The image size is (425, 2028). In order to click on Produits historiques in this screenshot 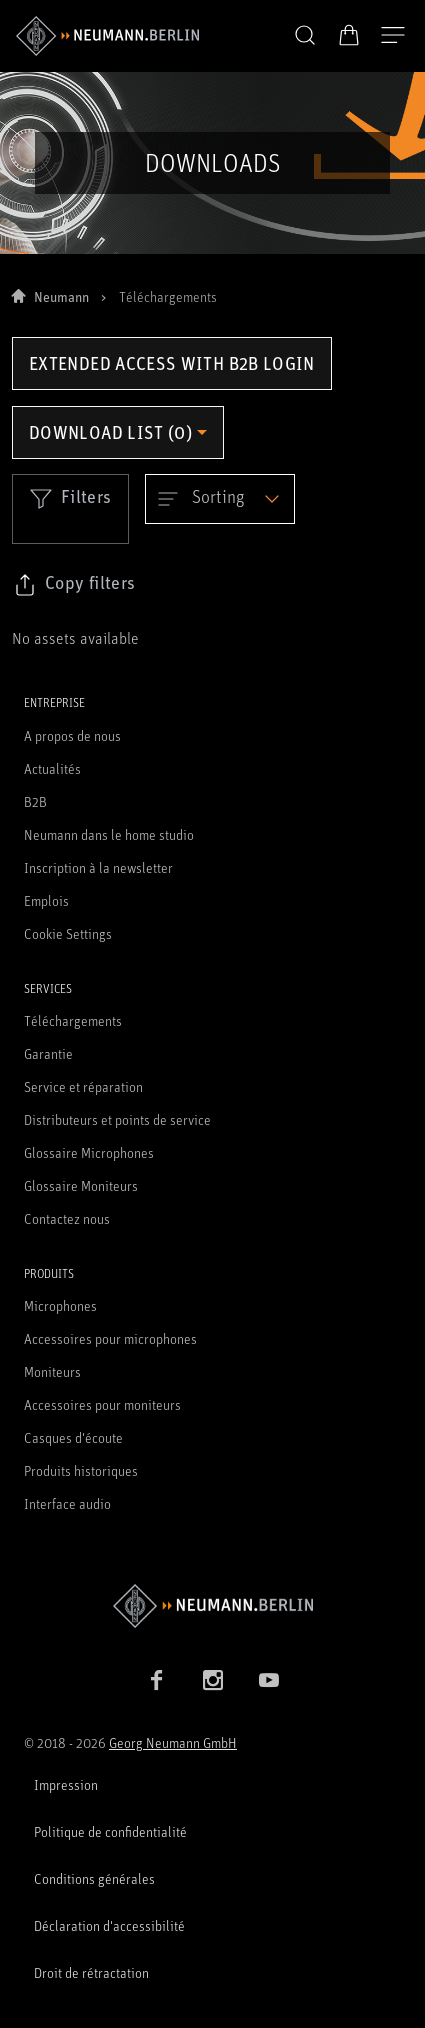, I will do `click(81, 1470)`.